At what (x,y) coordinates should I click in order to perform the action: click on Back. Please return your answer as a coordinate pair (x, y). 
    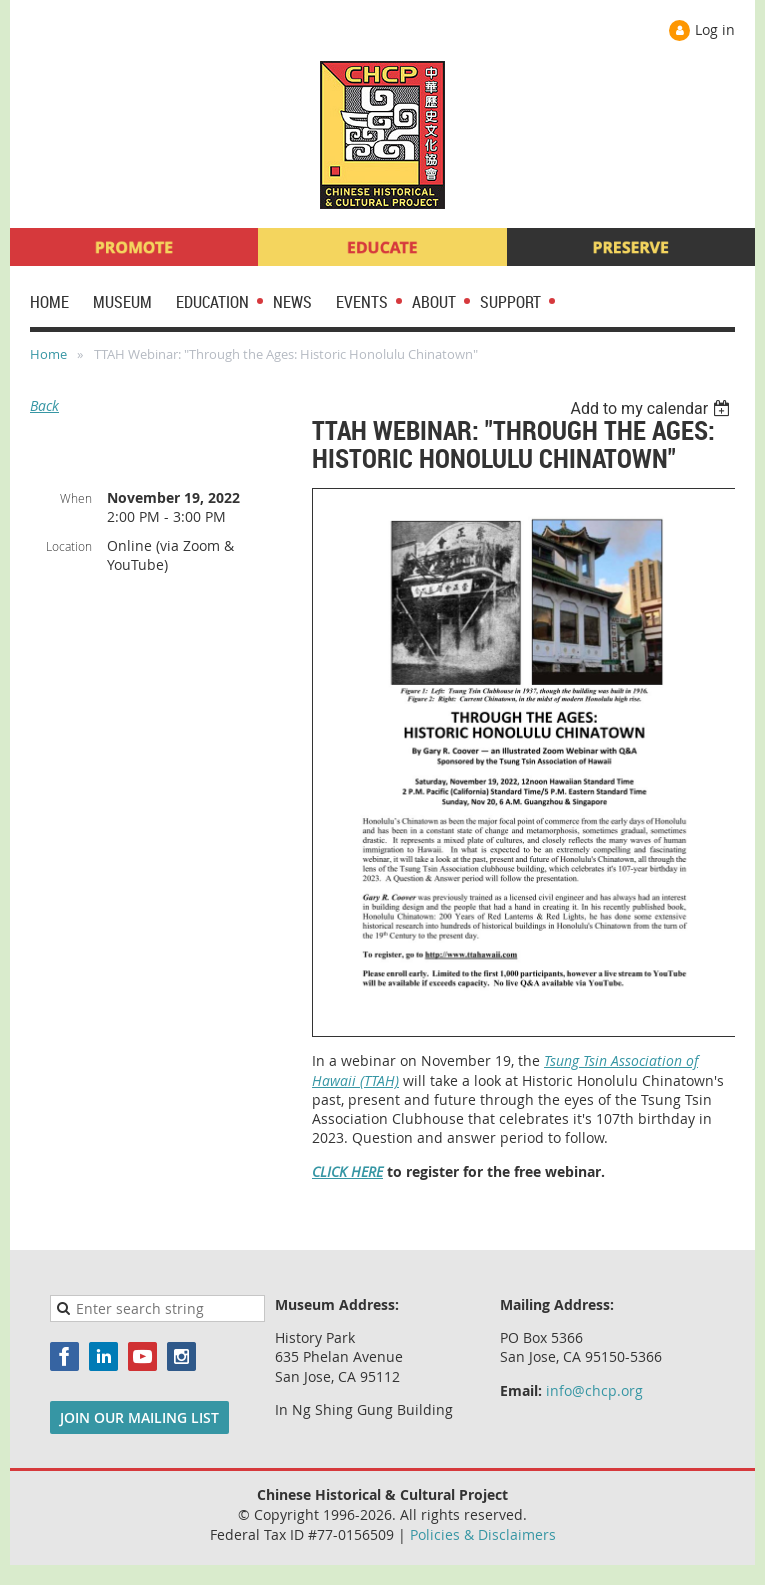
    Looking at the image, I should click on (44, 405).